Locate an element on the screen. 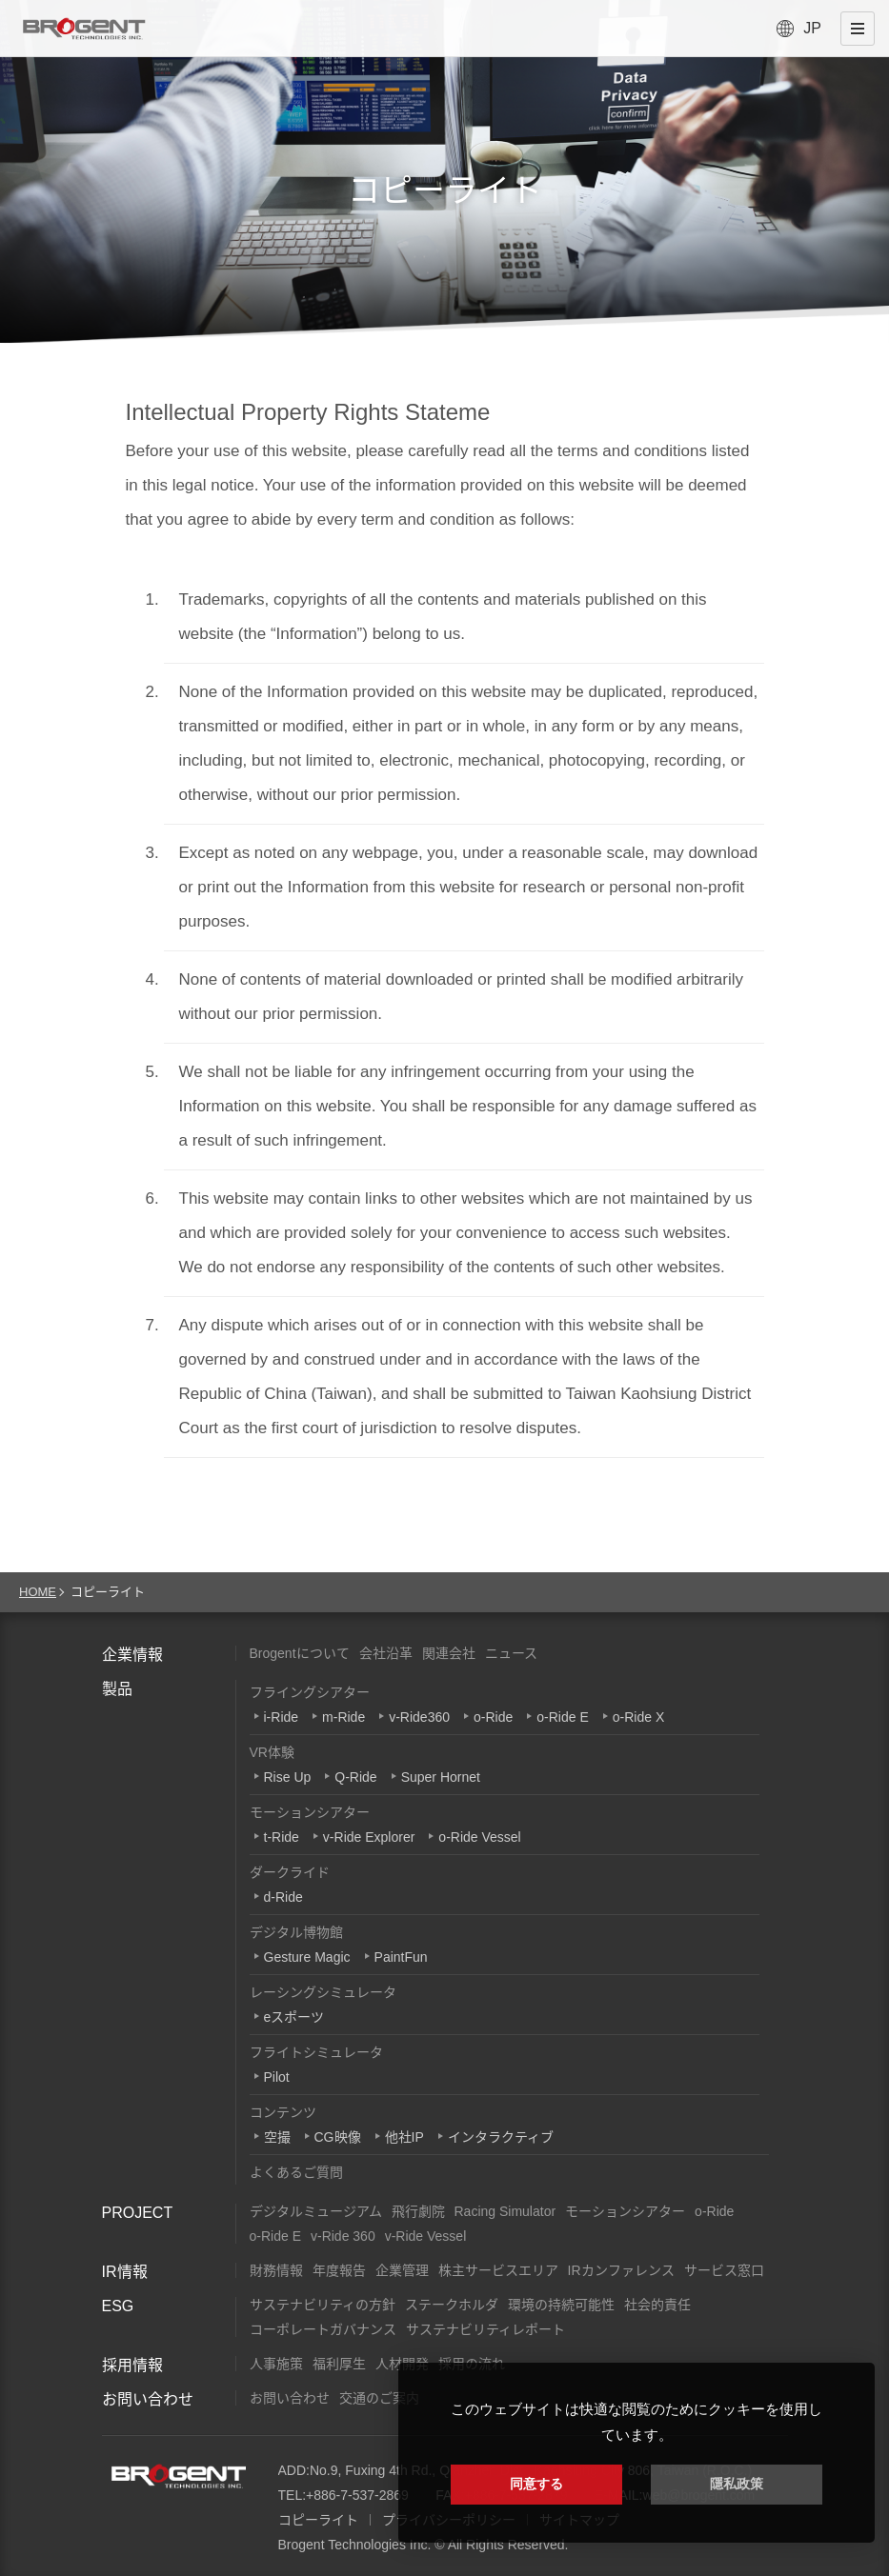 The image size is (889, 2576). インタラクティブ is located at coordinates (501, 2137).